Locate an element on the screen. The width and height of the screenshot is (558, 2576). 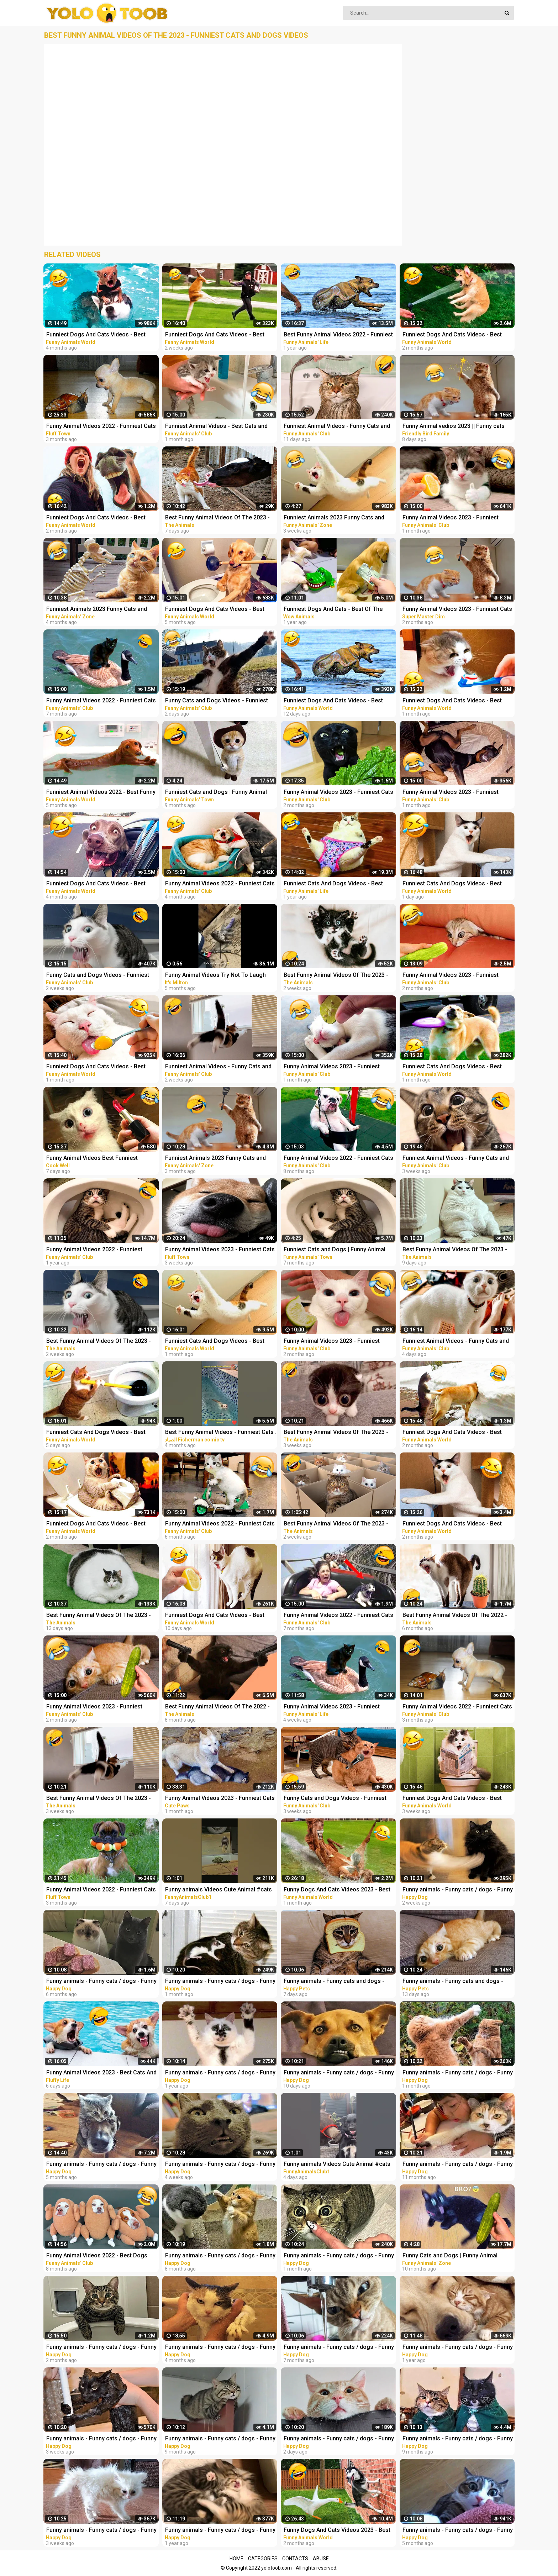
Funniest Animals 2023 Funny Cats and Dogs | Funny Animal Videos is located at coordinates (96, 610).